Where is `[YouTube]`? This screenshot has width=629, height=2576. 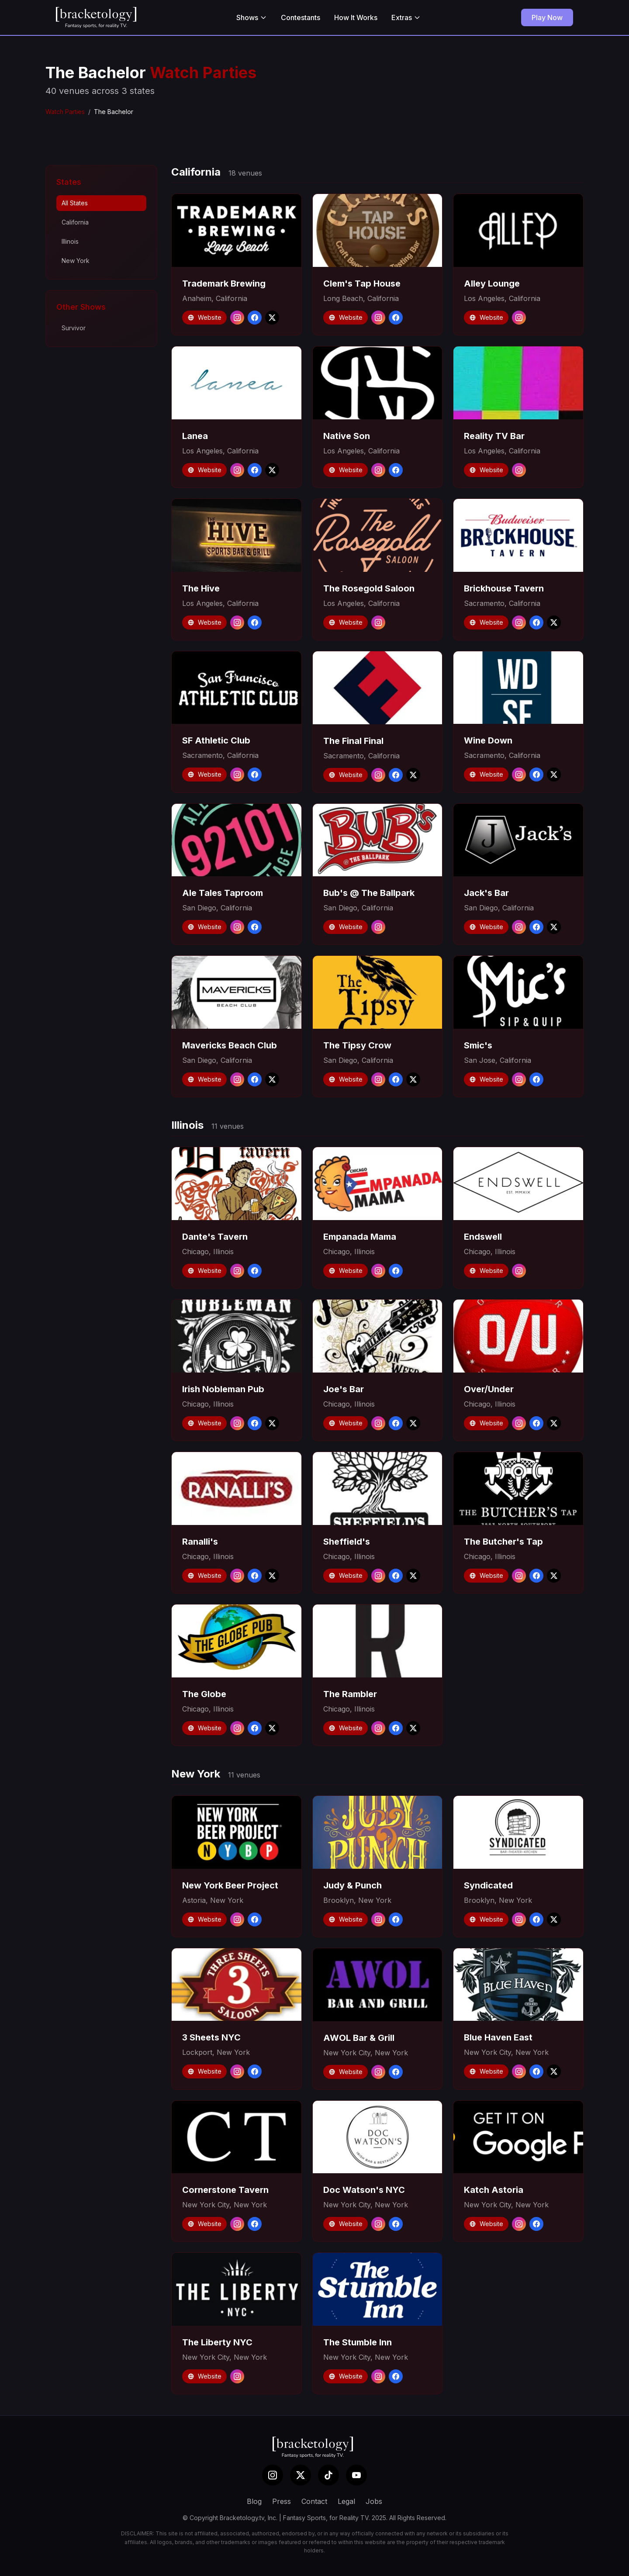
[YouTube] is located at coordinates (356, 2475).